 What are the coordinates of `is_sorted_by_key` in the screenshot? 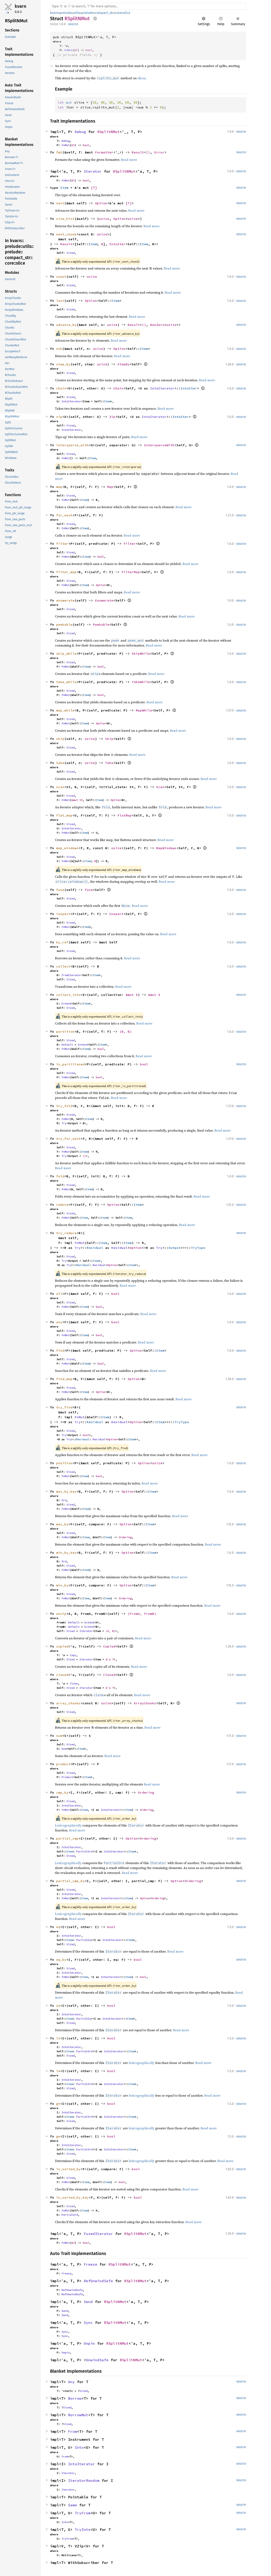 It's located at (72, 2197).